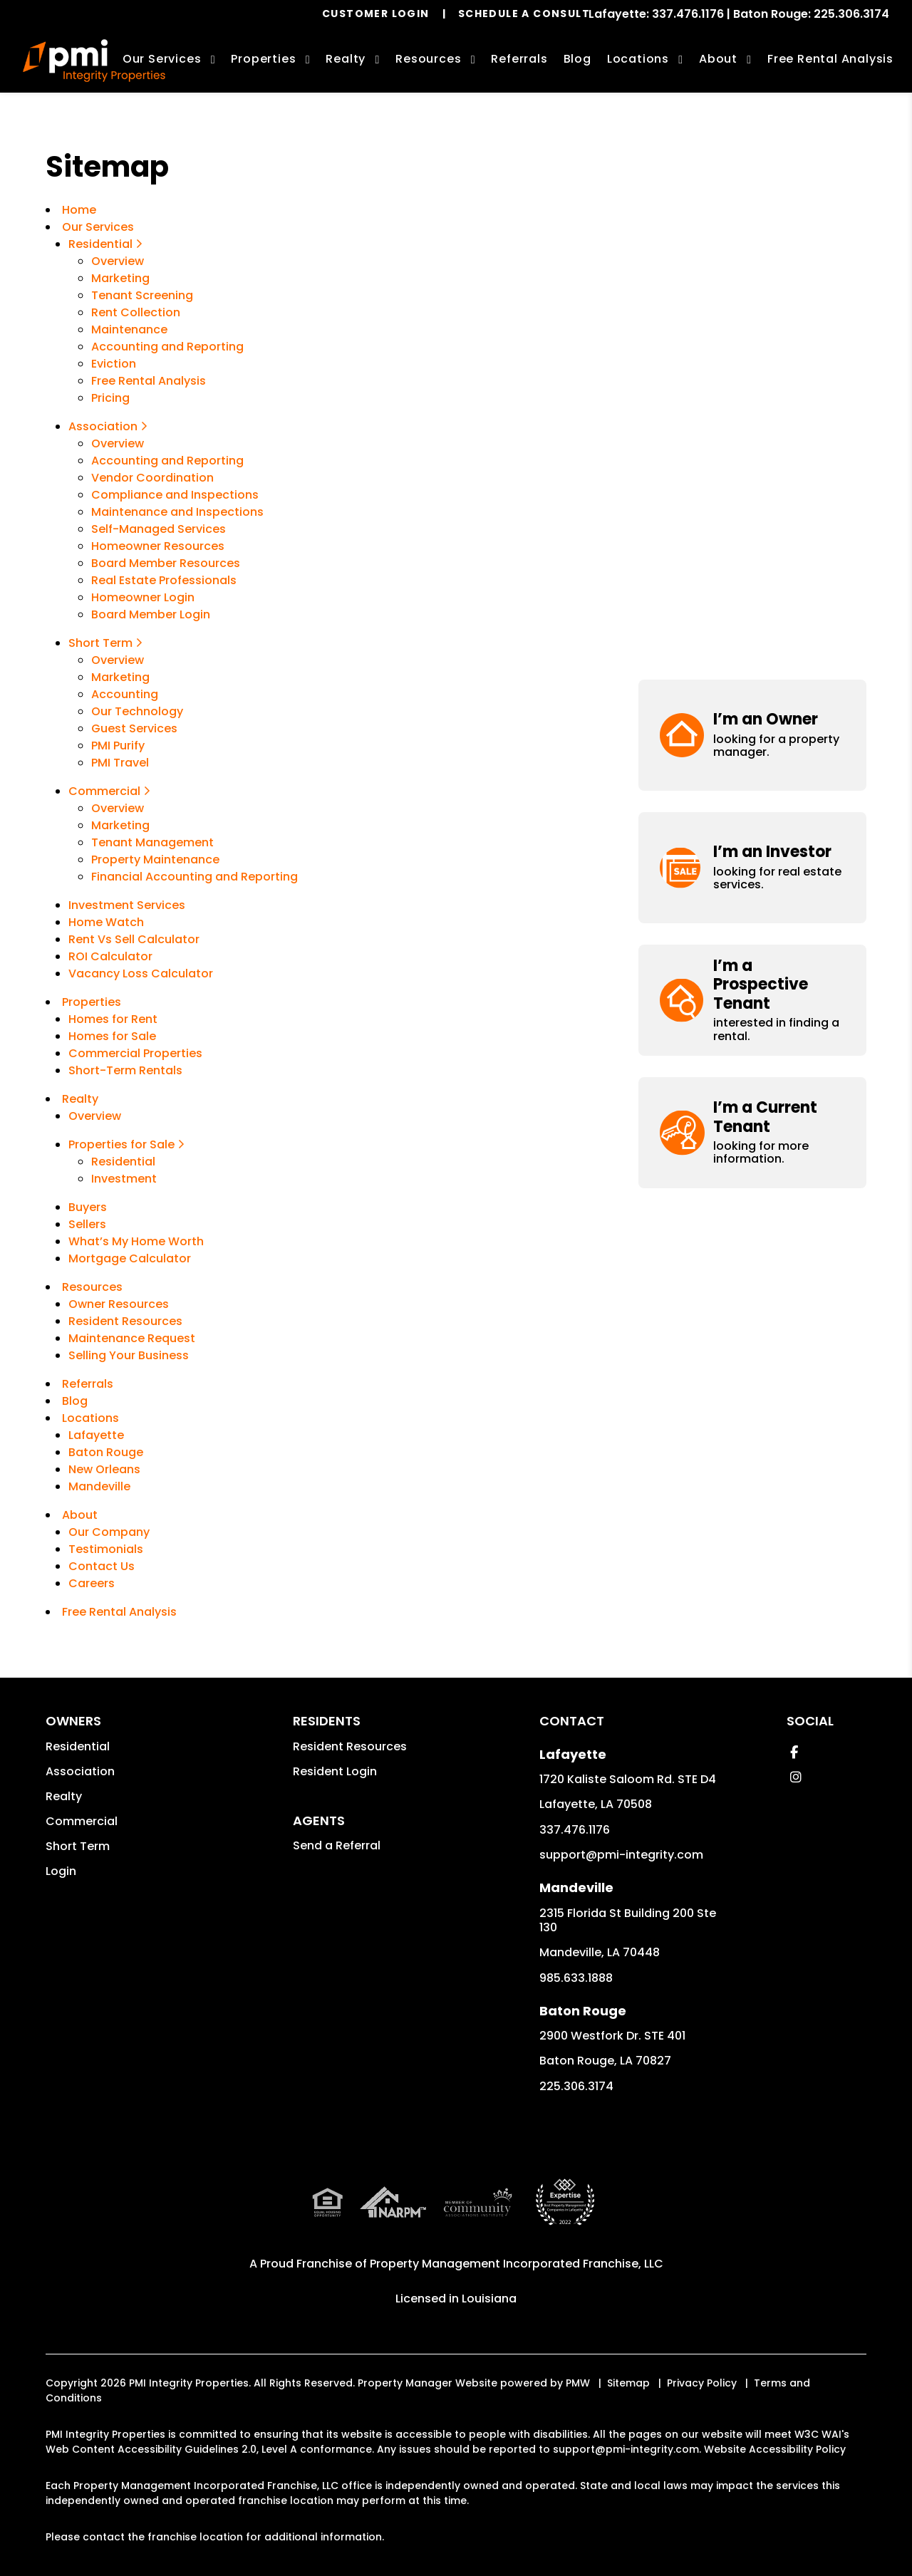 The image size is (912, 2576). I want to click on Short-Term Rentals [Lafayette Vacation Rentals], so click(125, 1070).